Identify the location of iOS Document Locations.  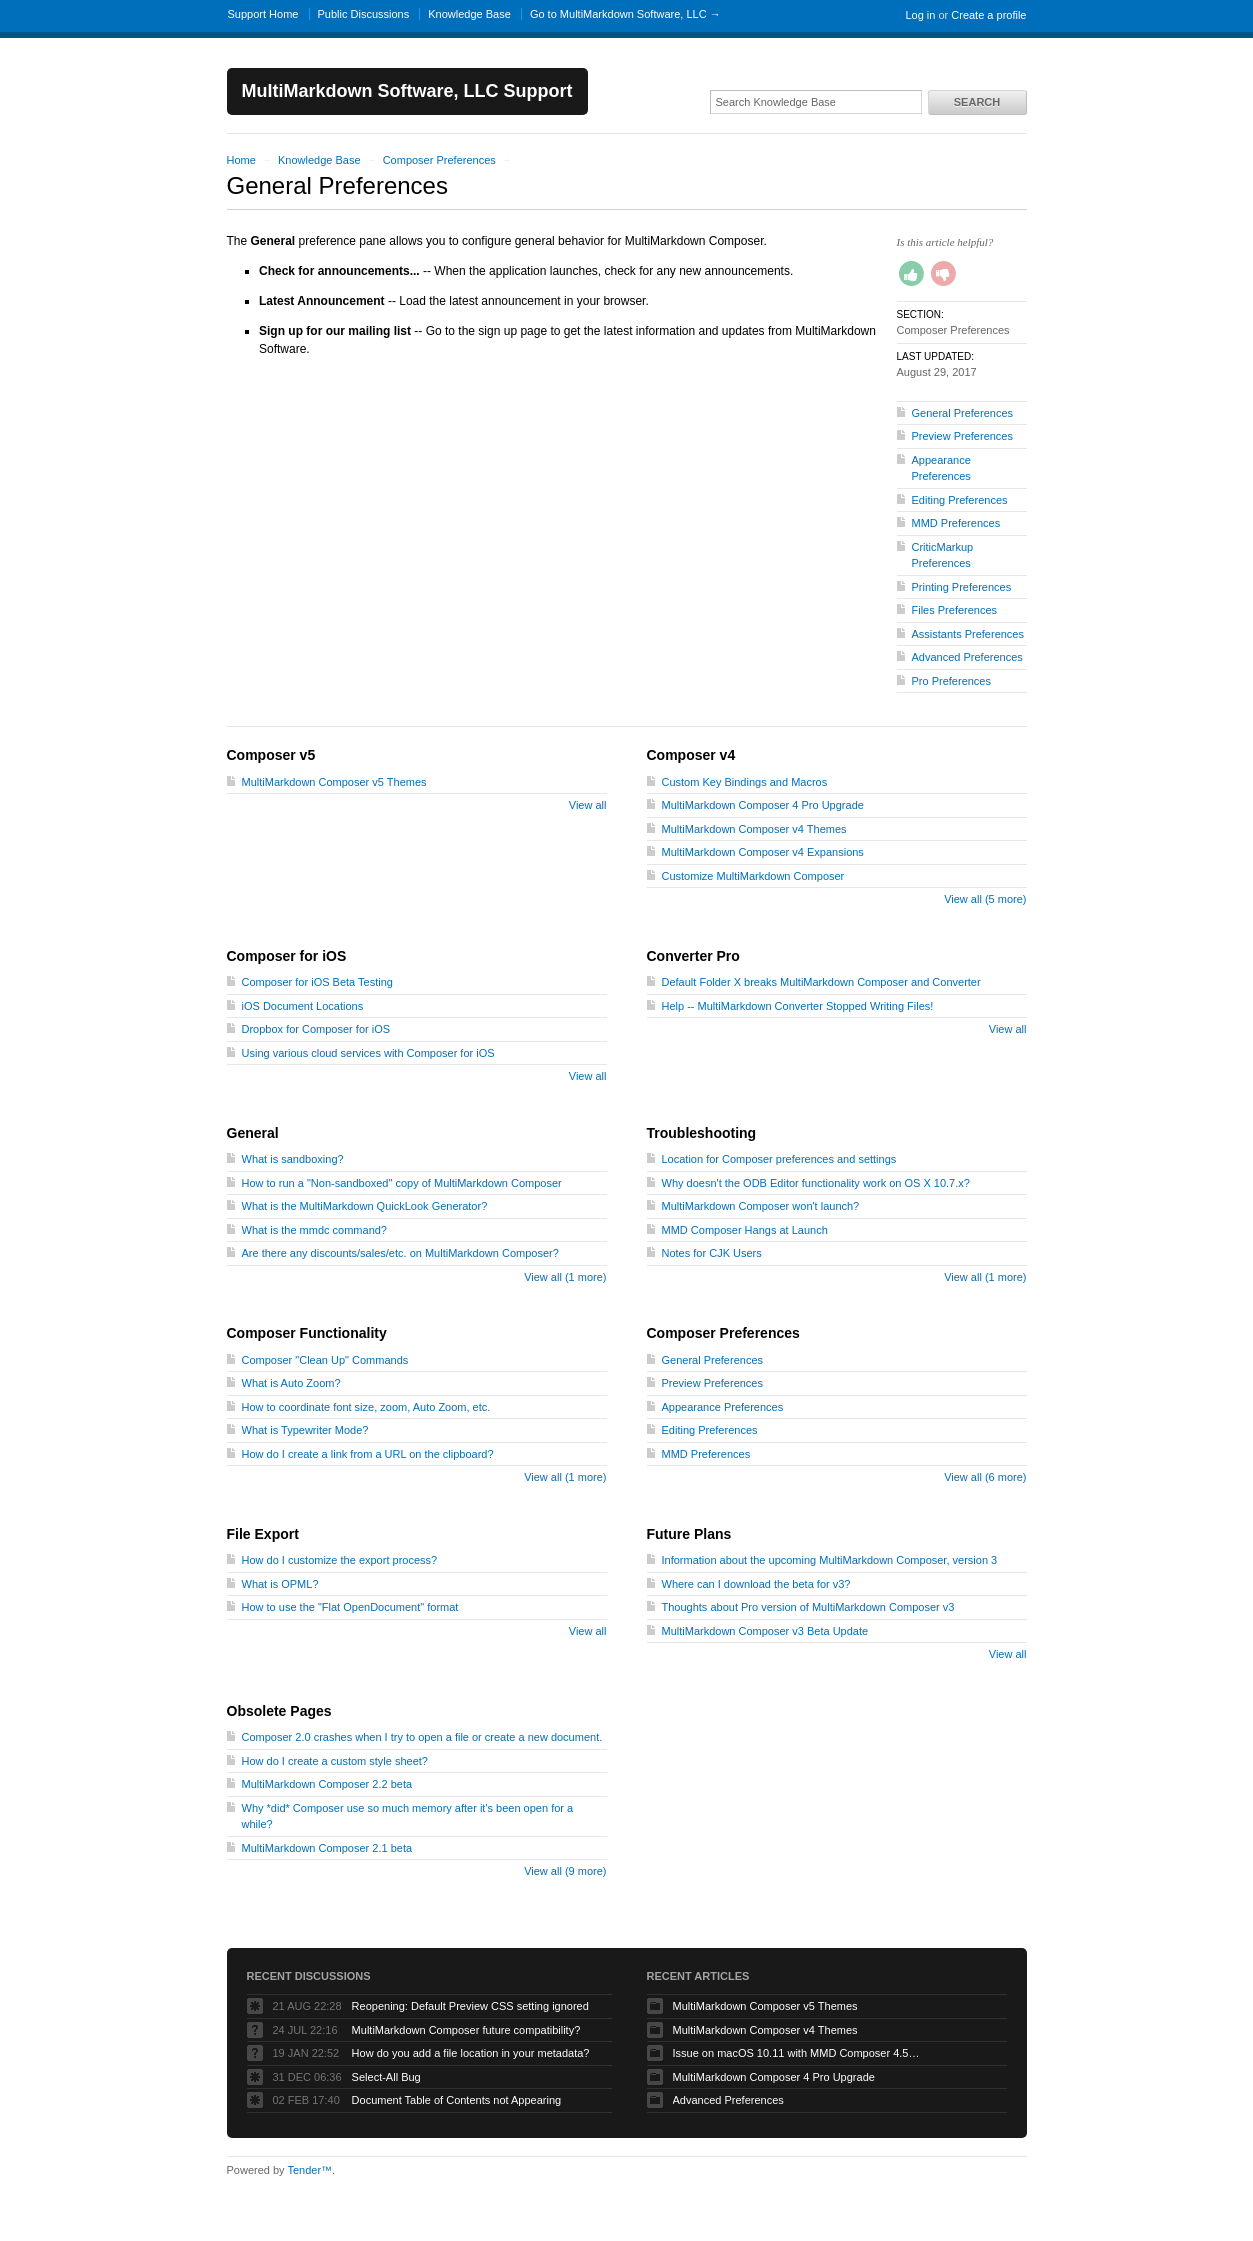
(303, 1006).